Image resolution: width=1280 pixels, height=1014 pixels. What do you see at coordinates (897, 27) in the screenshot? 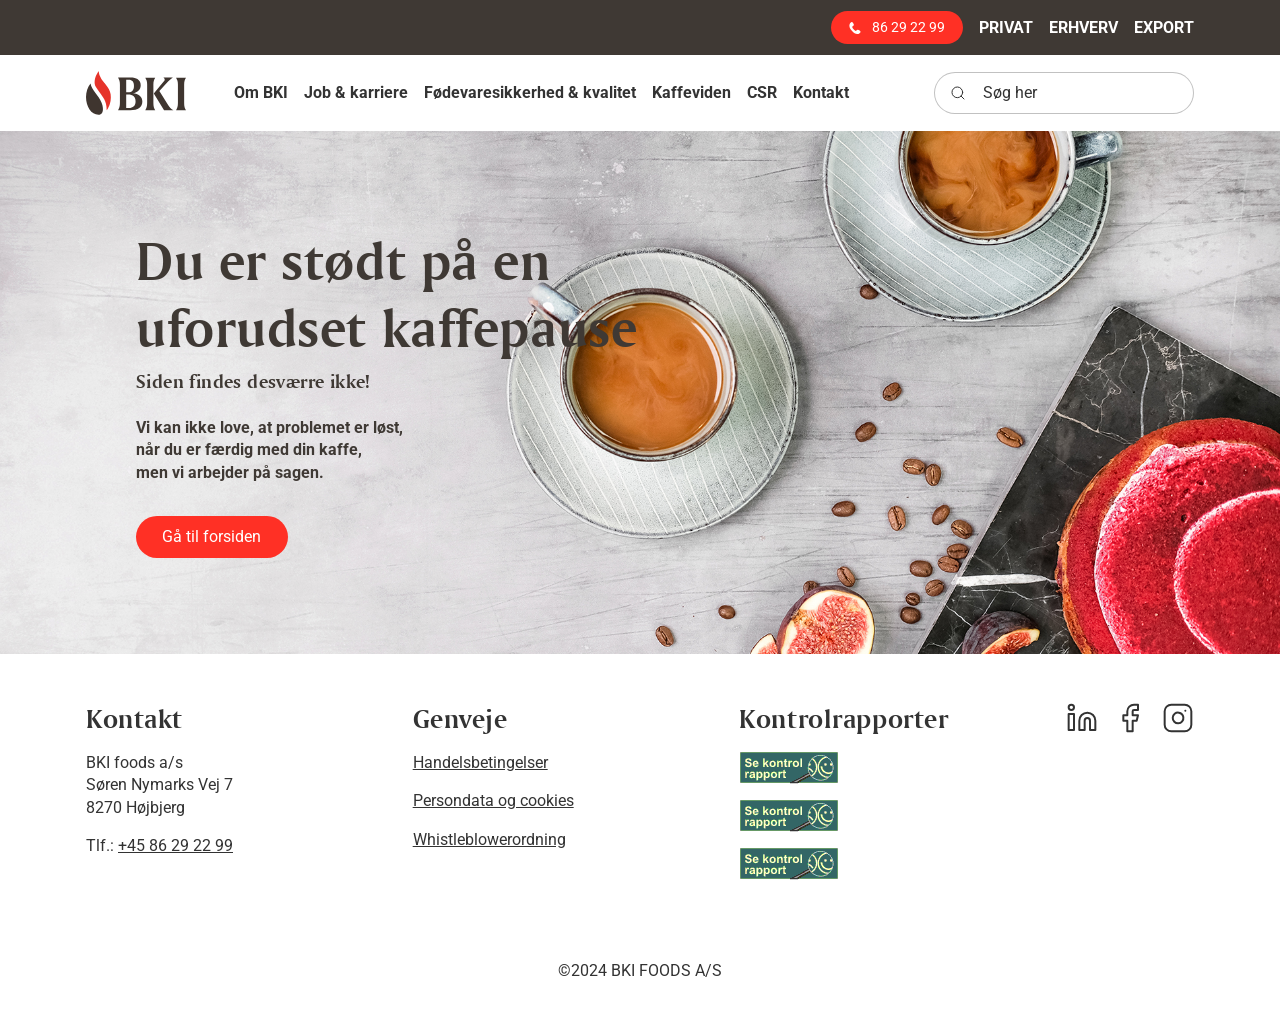
I see `86 29 22 99` at bounding box center [897, 27].